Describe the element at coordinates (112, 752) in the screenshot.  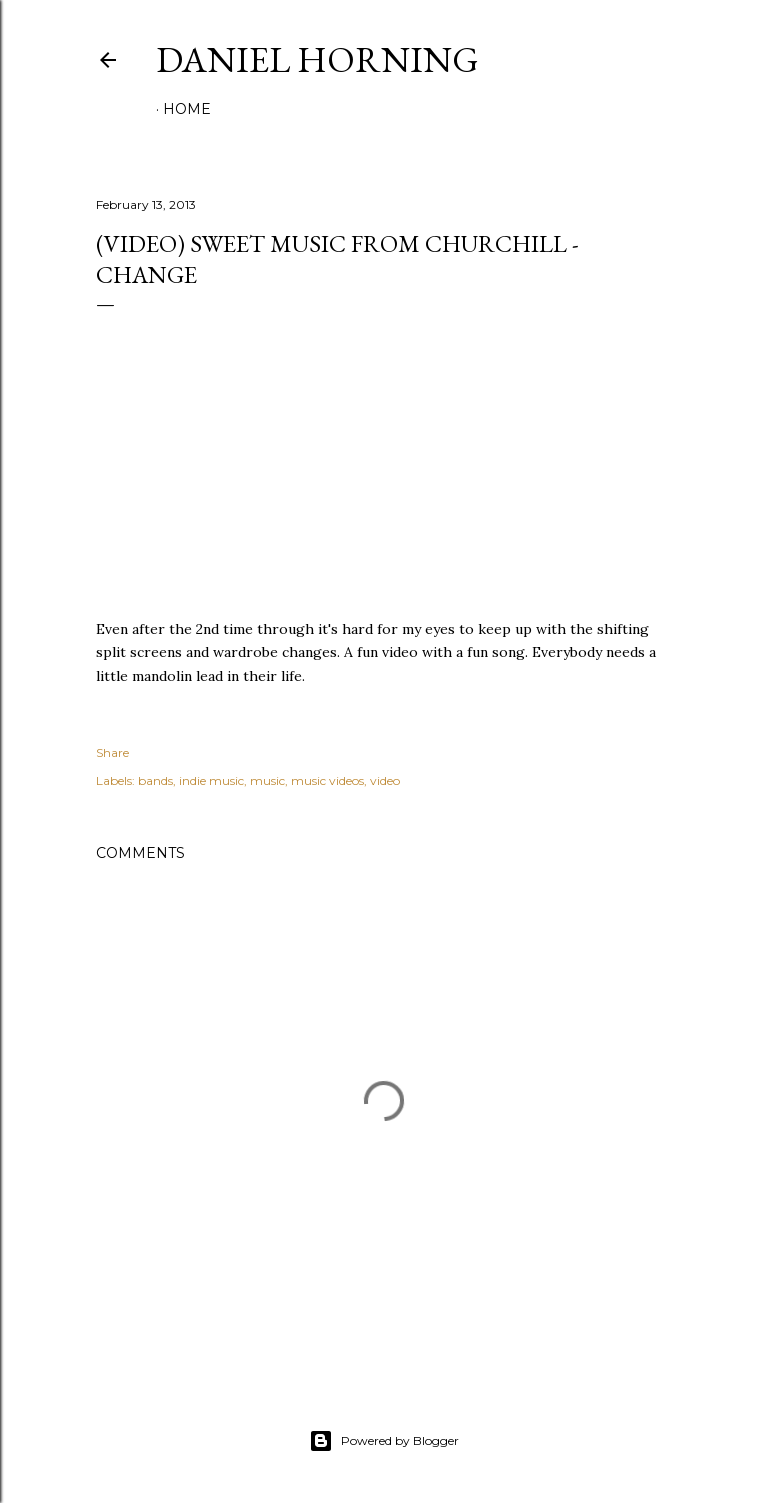
I see `Share [button]` at that location.